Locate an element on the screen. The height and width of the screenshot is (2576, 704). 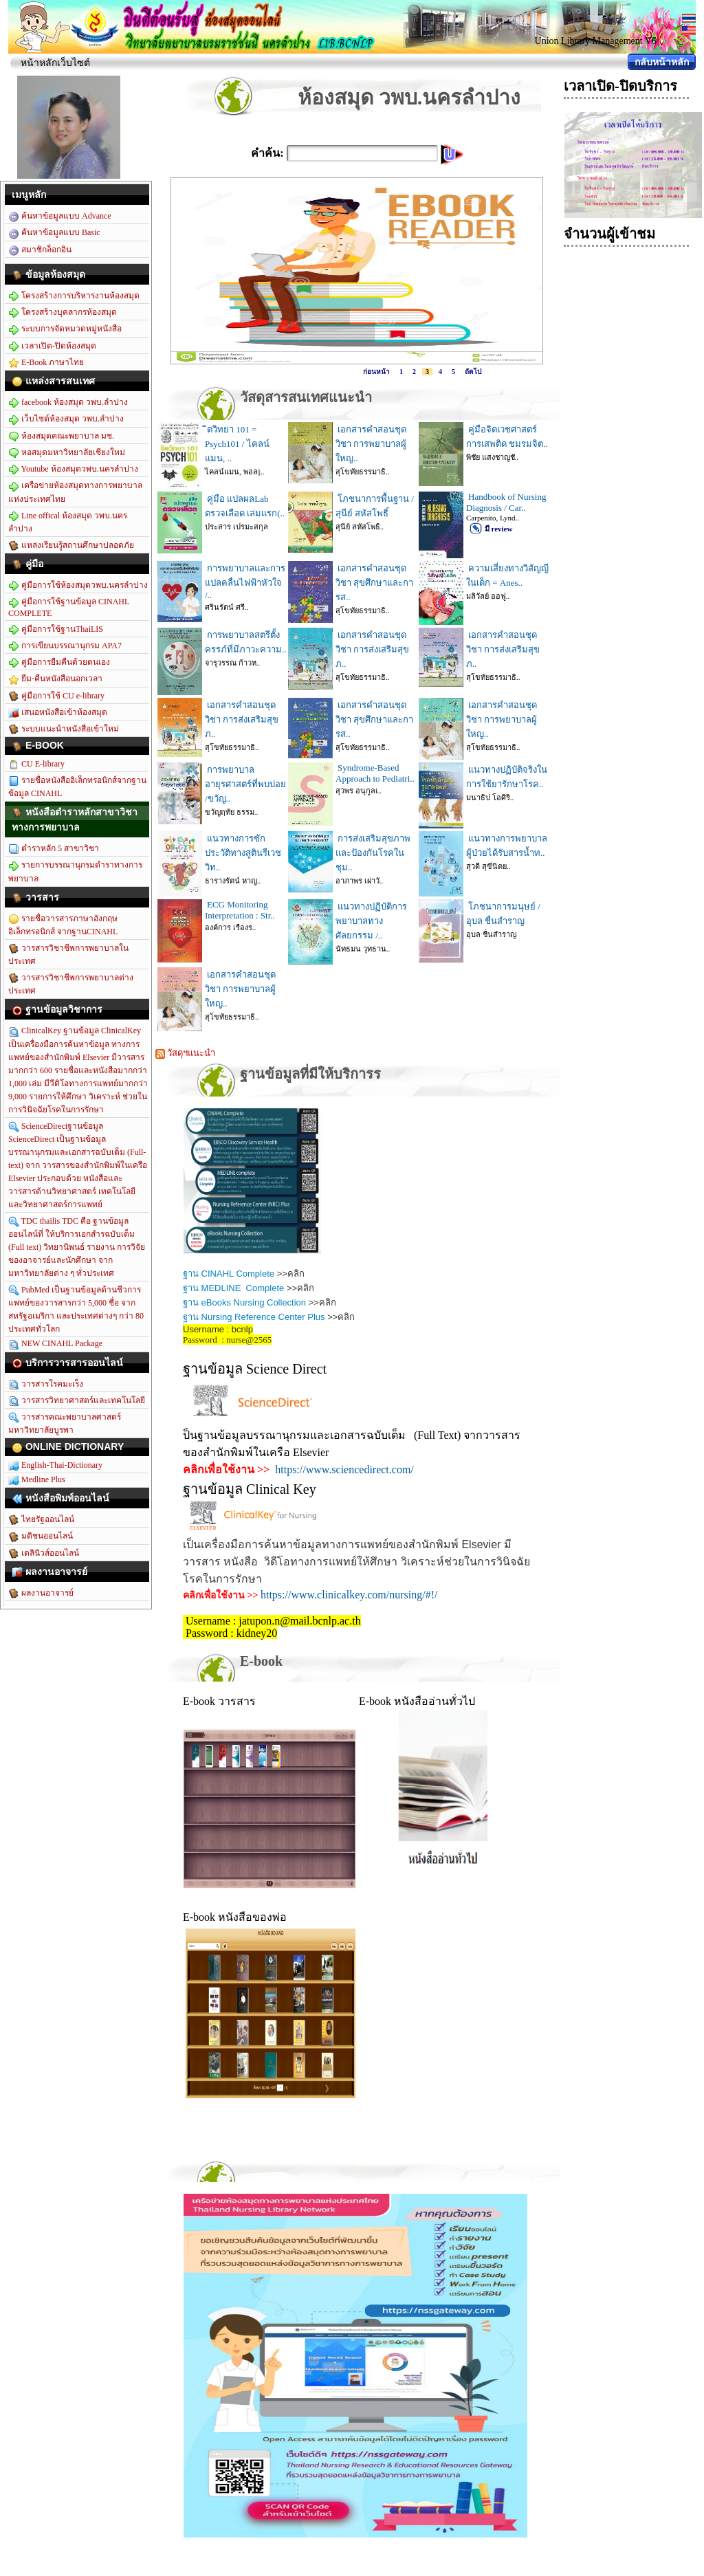
ยืม-คืนหนังสือนอกเวลา is located at coordinates (55, 679).